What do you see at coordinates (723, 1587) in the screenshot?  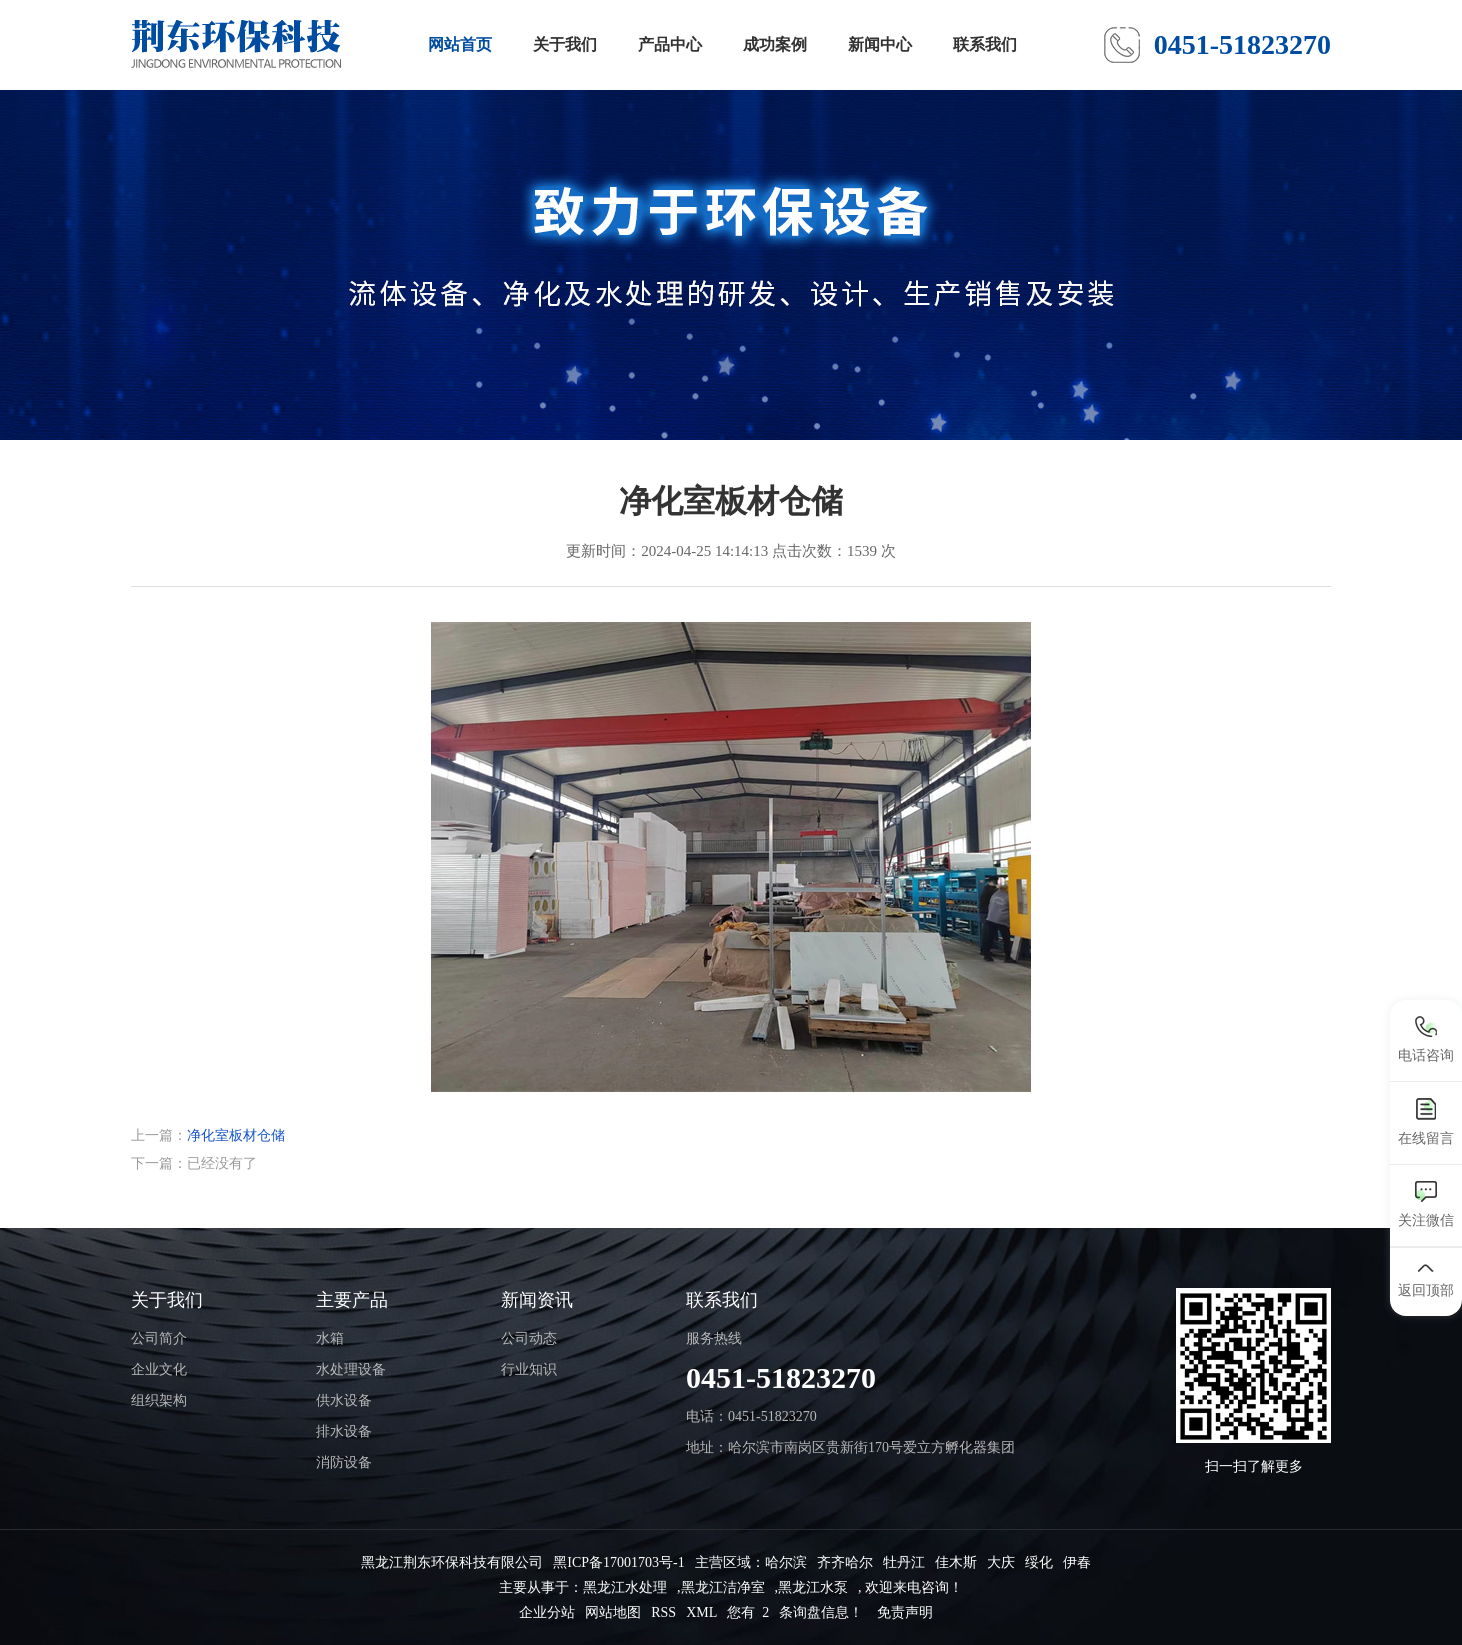 I see `黑龙江洁净室` at bounding box center [723, 1587].